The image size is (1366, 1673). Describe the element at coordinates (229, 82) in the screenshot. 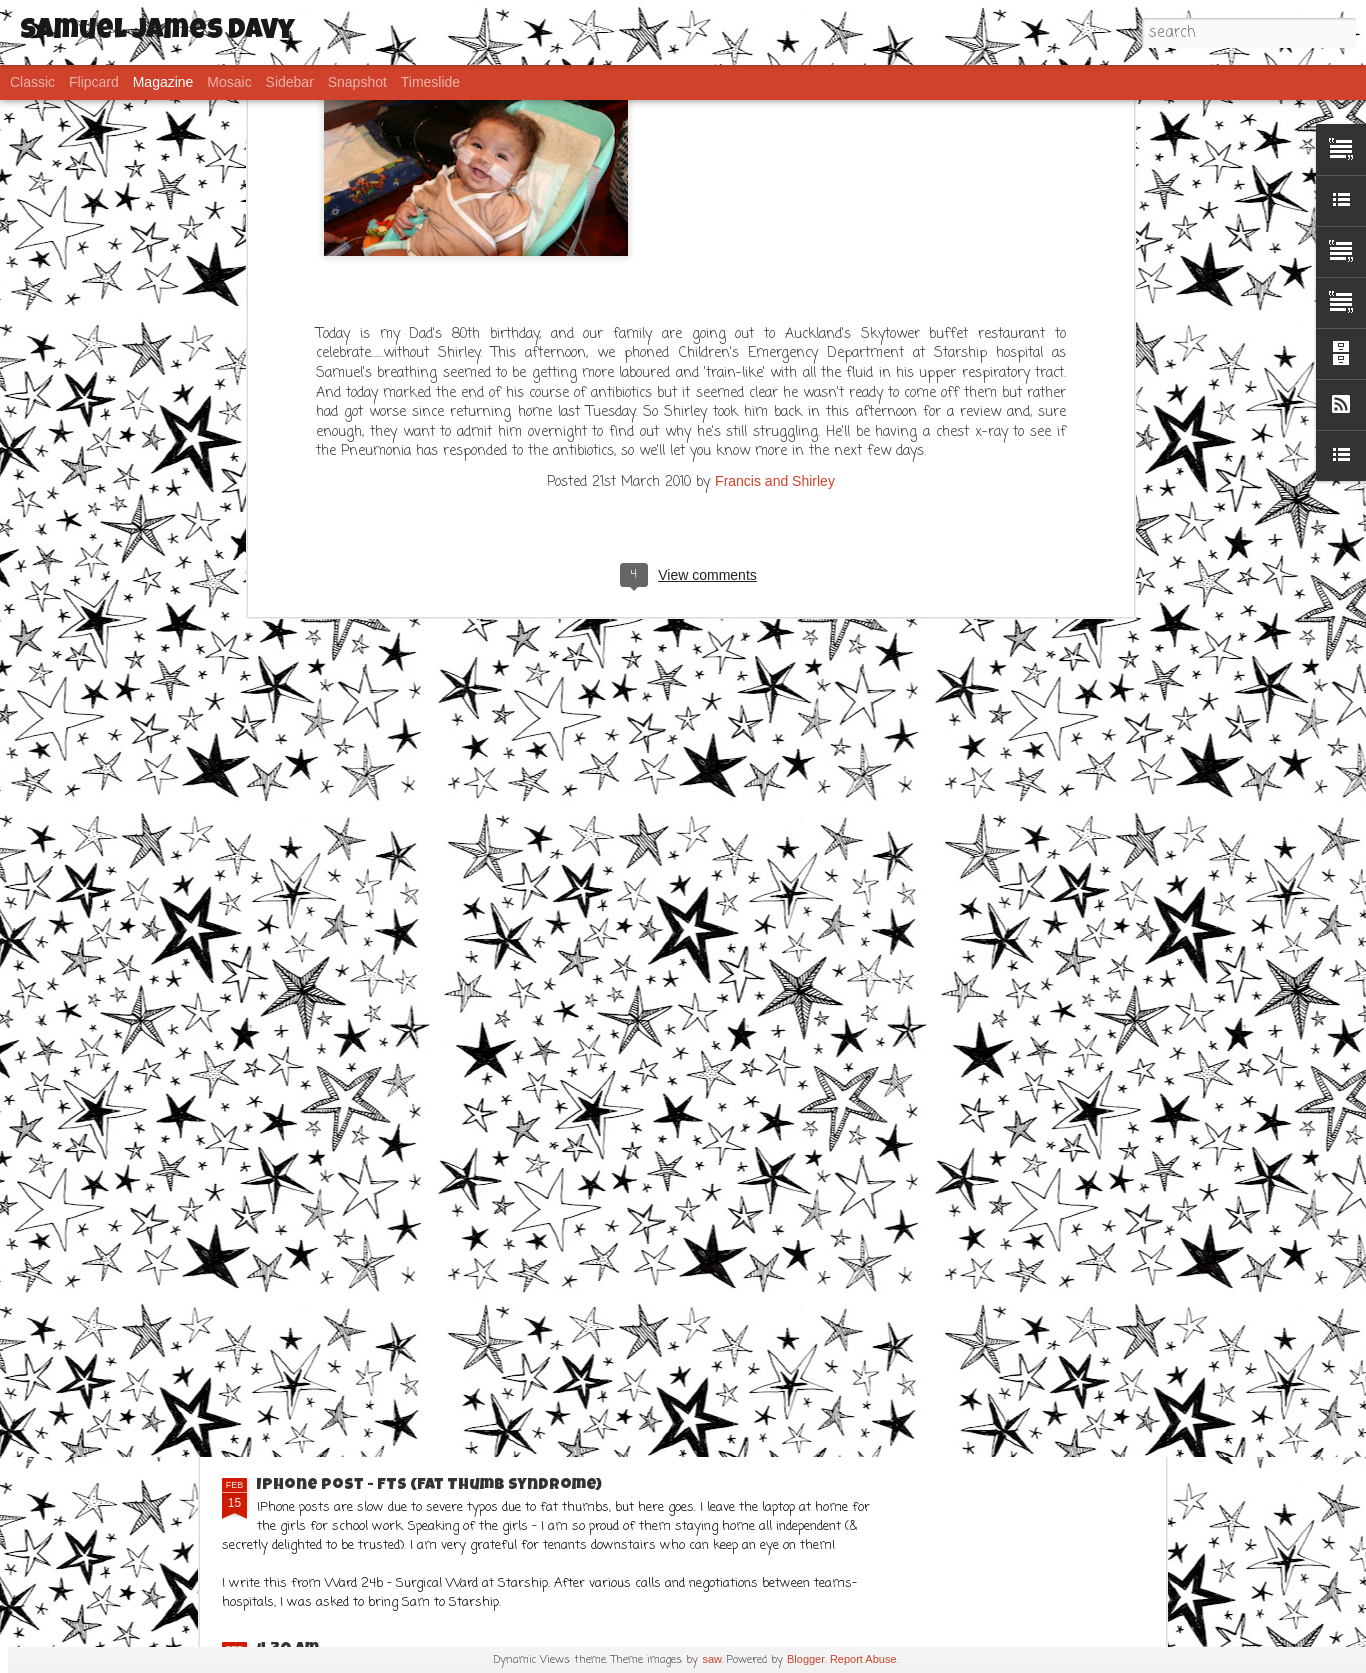

I see `Mosaic` at that location.